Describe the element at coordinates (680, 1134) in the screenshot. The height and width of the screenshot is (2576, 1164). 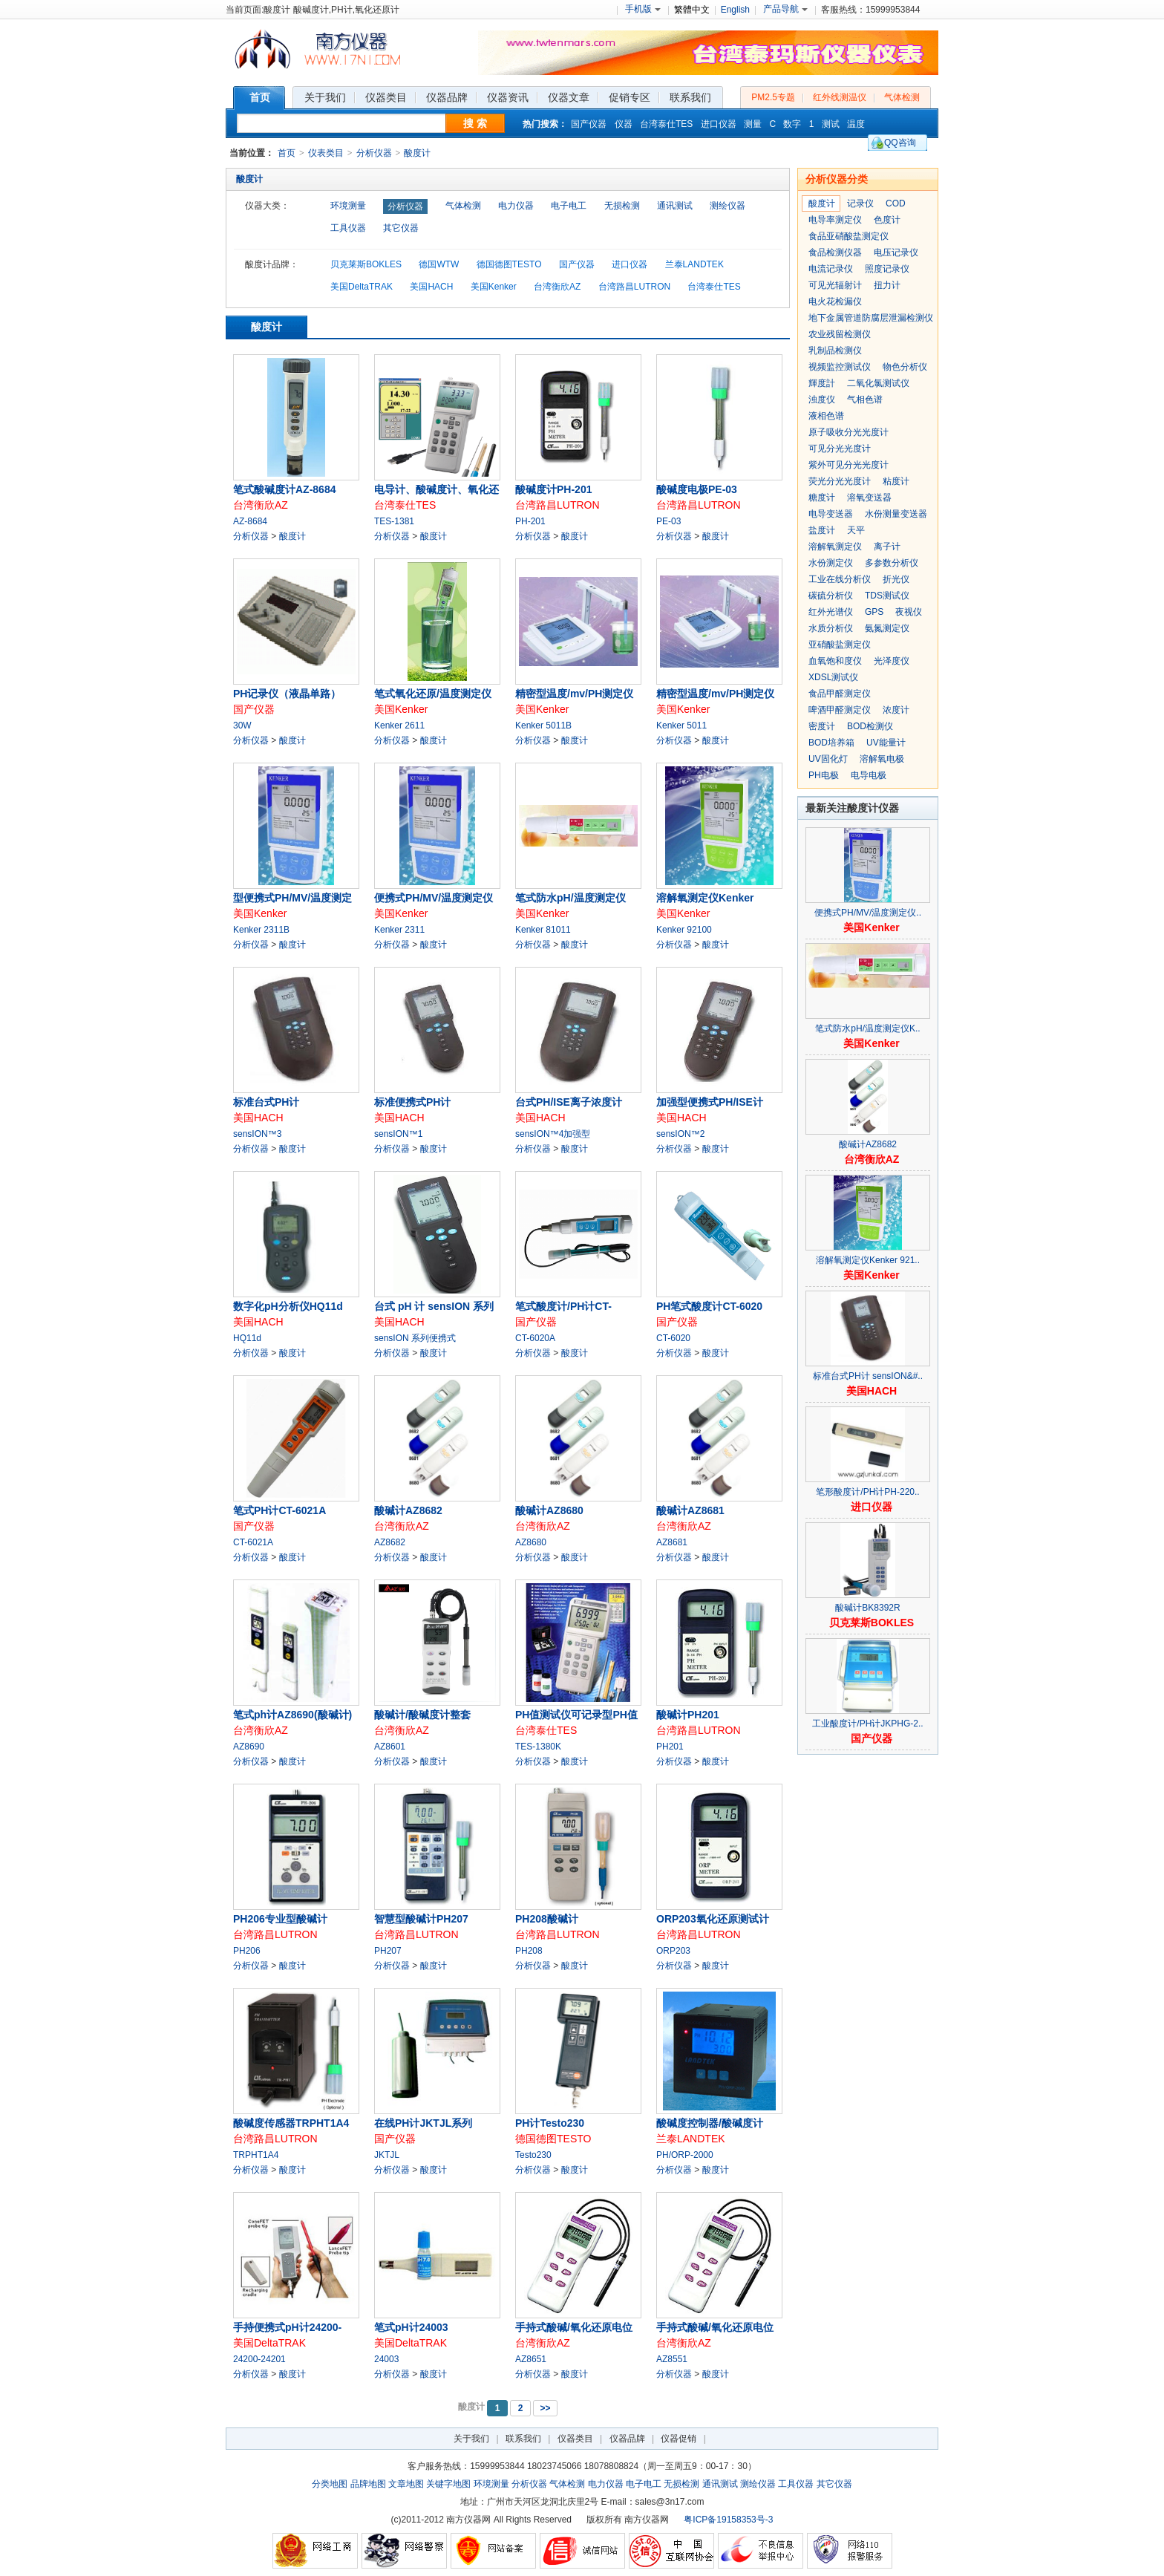
I see `sensION™2` at that location.